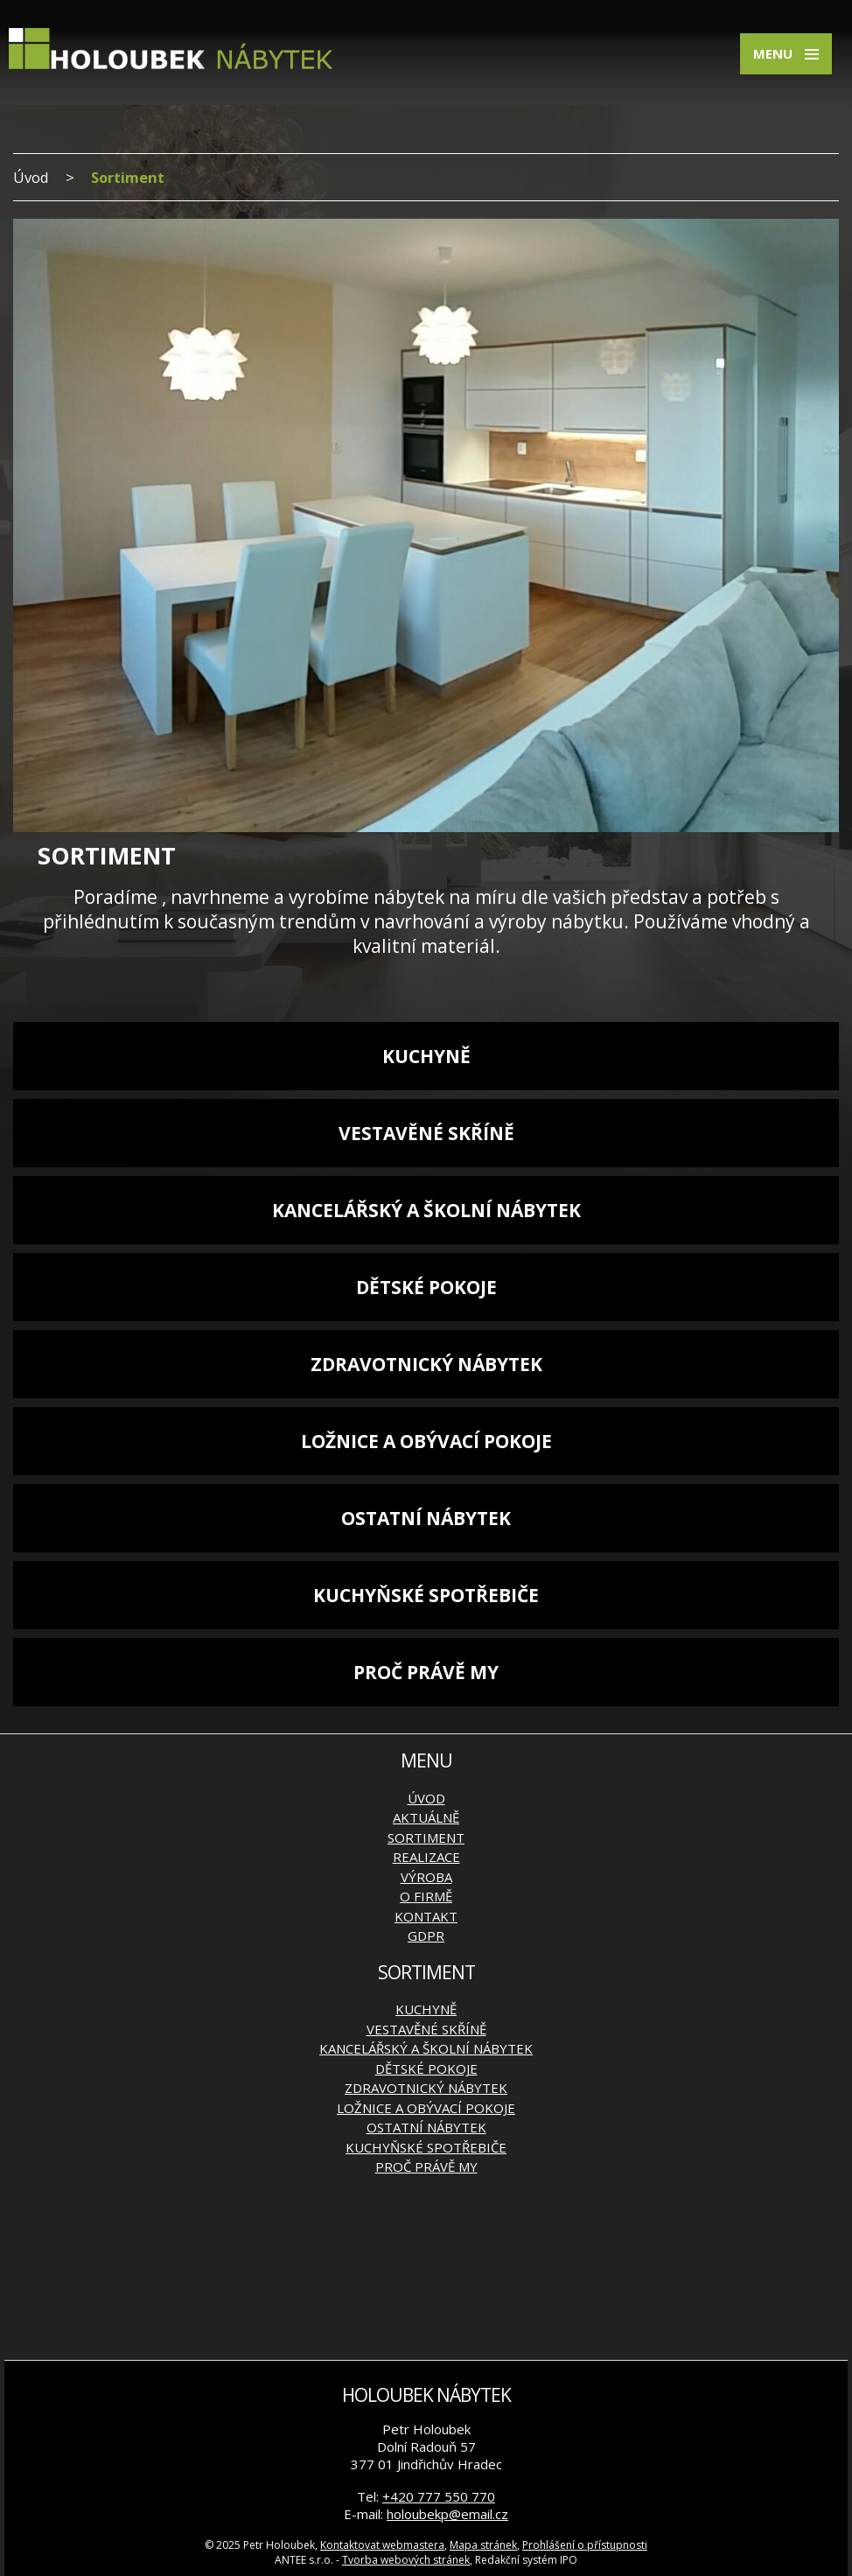 The width and height of the screenshot is (852, 2576). I want to click on Výroba, so click(426, 1877).